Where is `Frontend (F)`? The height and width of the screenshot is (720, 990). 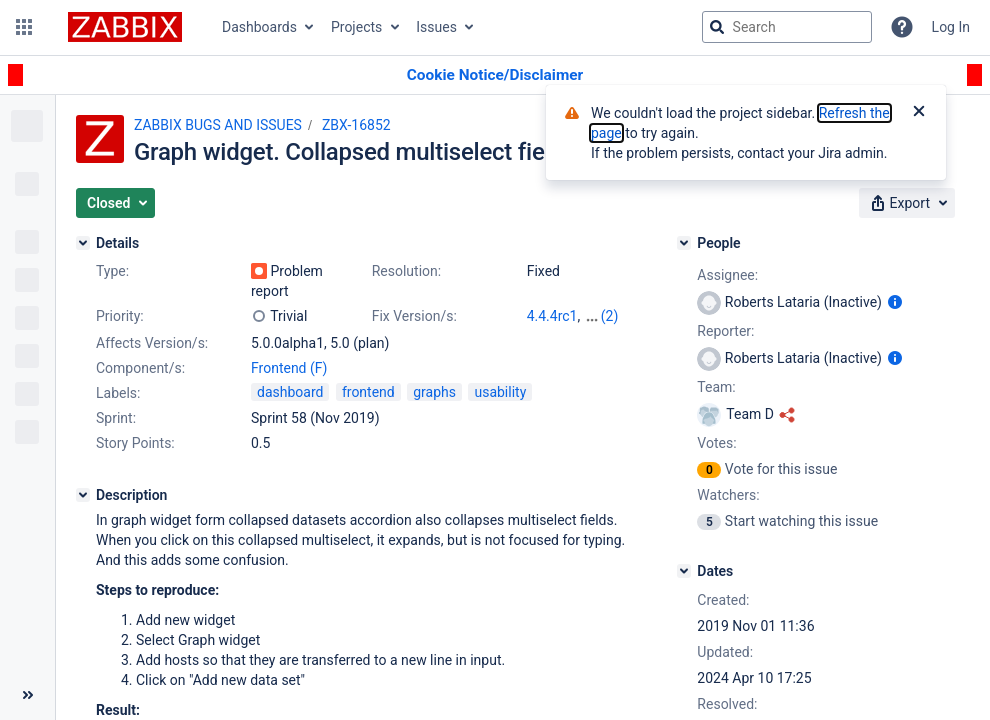
Frontend (F) is located at coordinates (289, 368).